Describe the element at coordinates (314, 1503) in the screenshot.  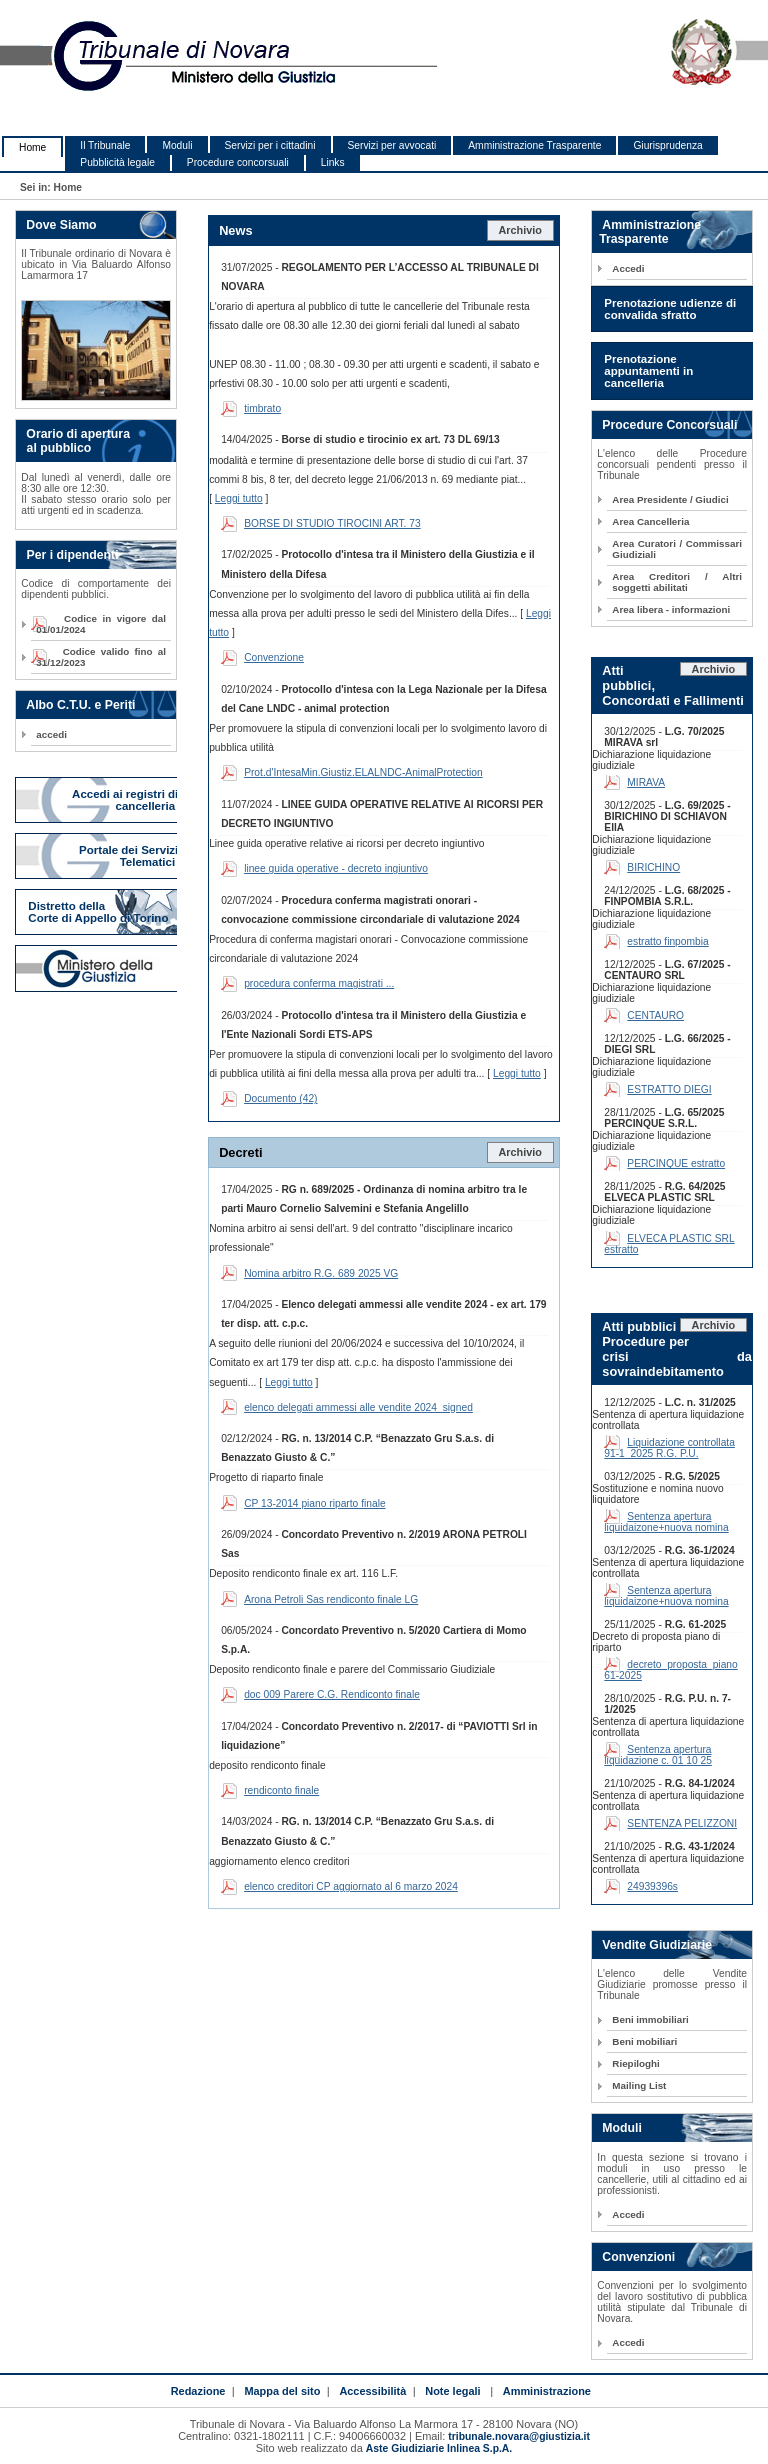
I see `CP 13-2014 piano riparto finale` at that location.